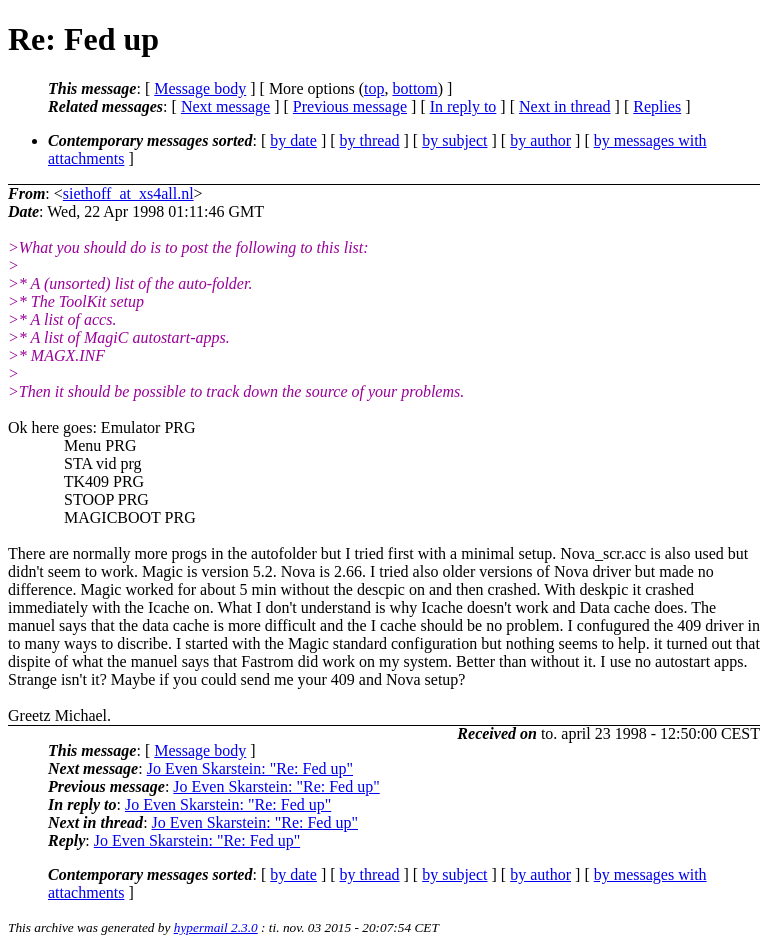 This screenshot has height=952, width=768. What do you see at coordinates (374, 88) in the screenshot?
I see `top` at bounding box center [374, 88].